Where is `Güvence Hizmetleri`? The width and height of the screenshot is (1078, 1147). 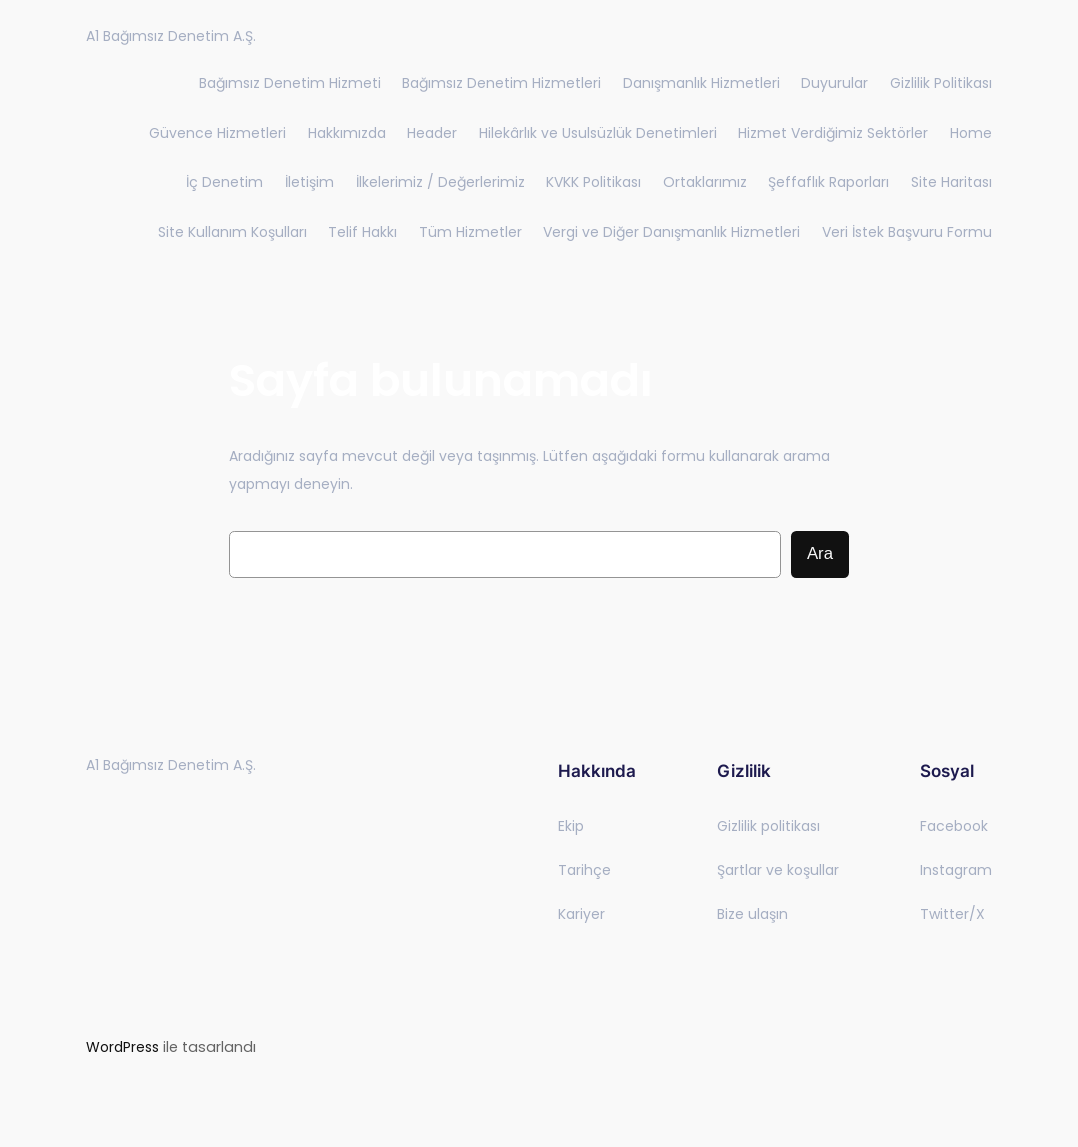
Güvence Hizmetleri is located at coordinates (217, 133).